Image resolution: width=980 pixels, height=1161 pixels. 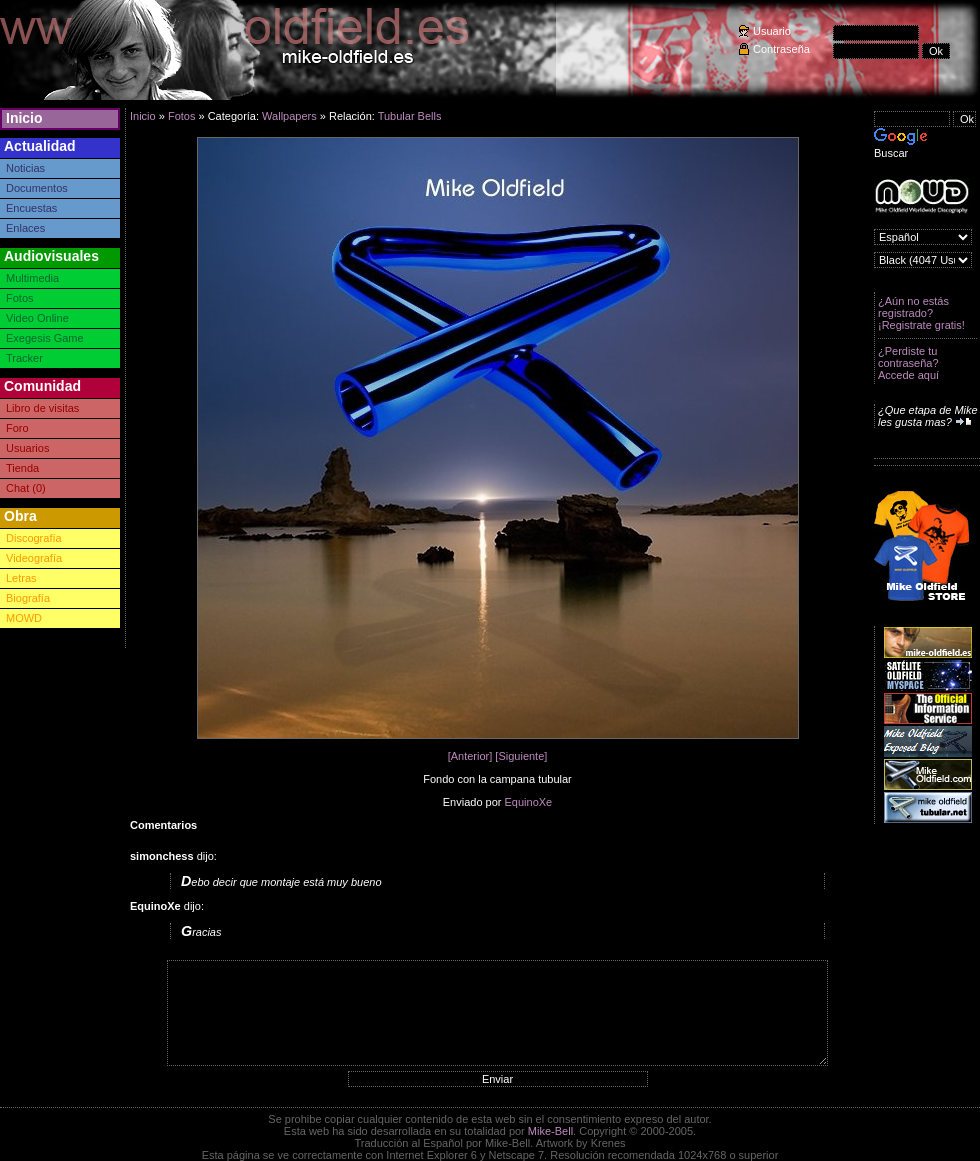 What do you see at coordinates (24, 618) in the screenshot?
I see `MOWD` at bounding box center [24, 618].